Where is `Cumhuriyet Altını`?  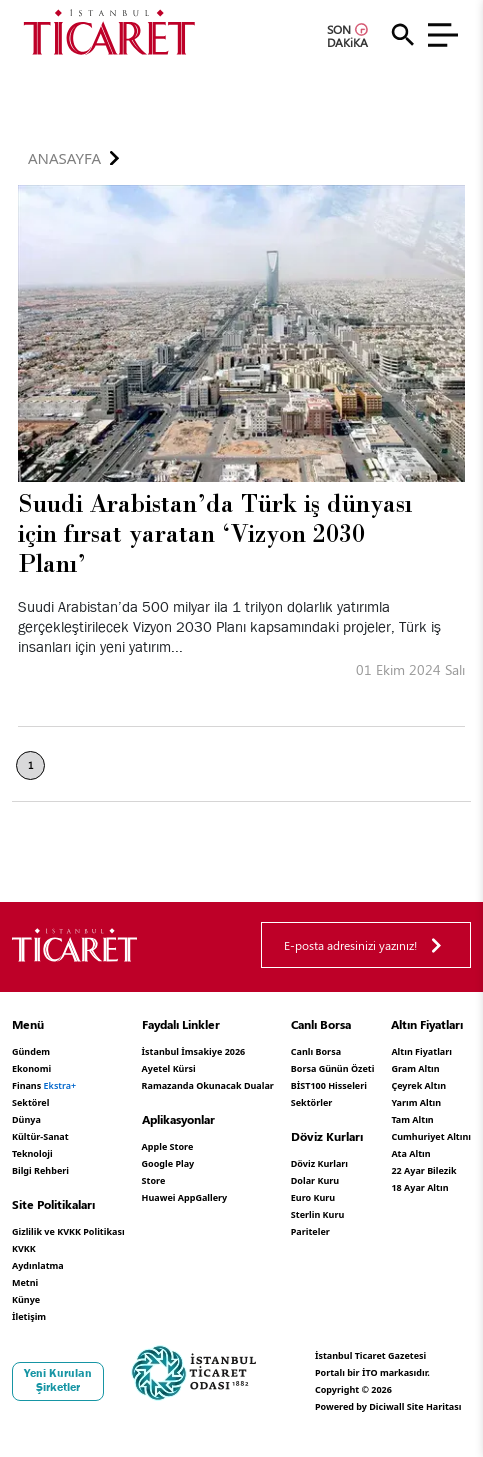 Cumhuriyet Altını is located at coordinates (431, 1136).